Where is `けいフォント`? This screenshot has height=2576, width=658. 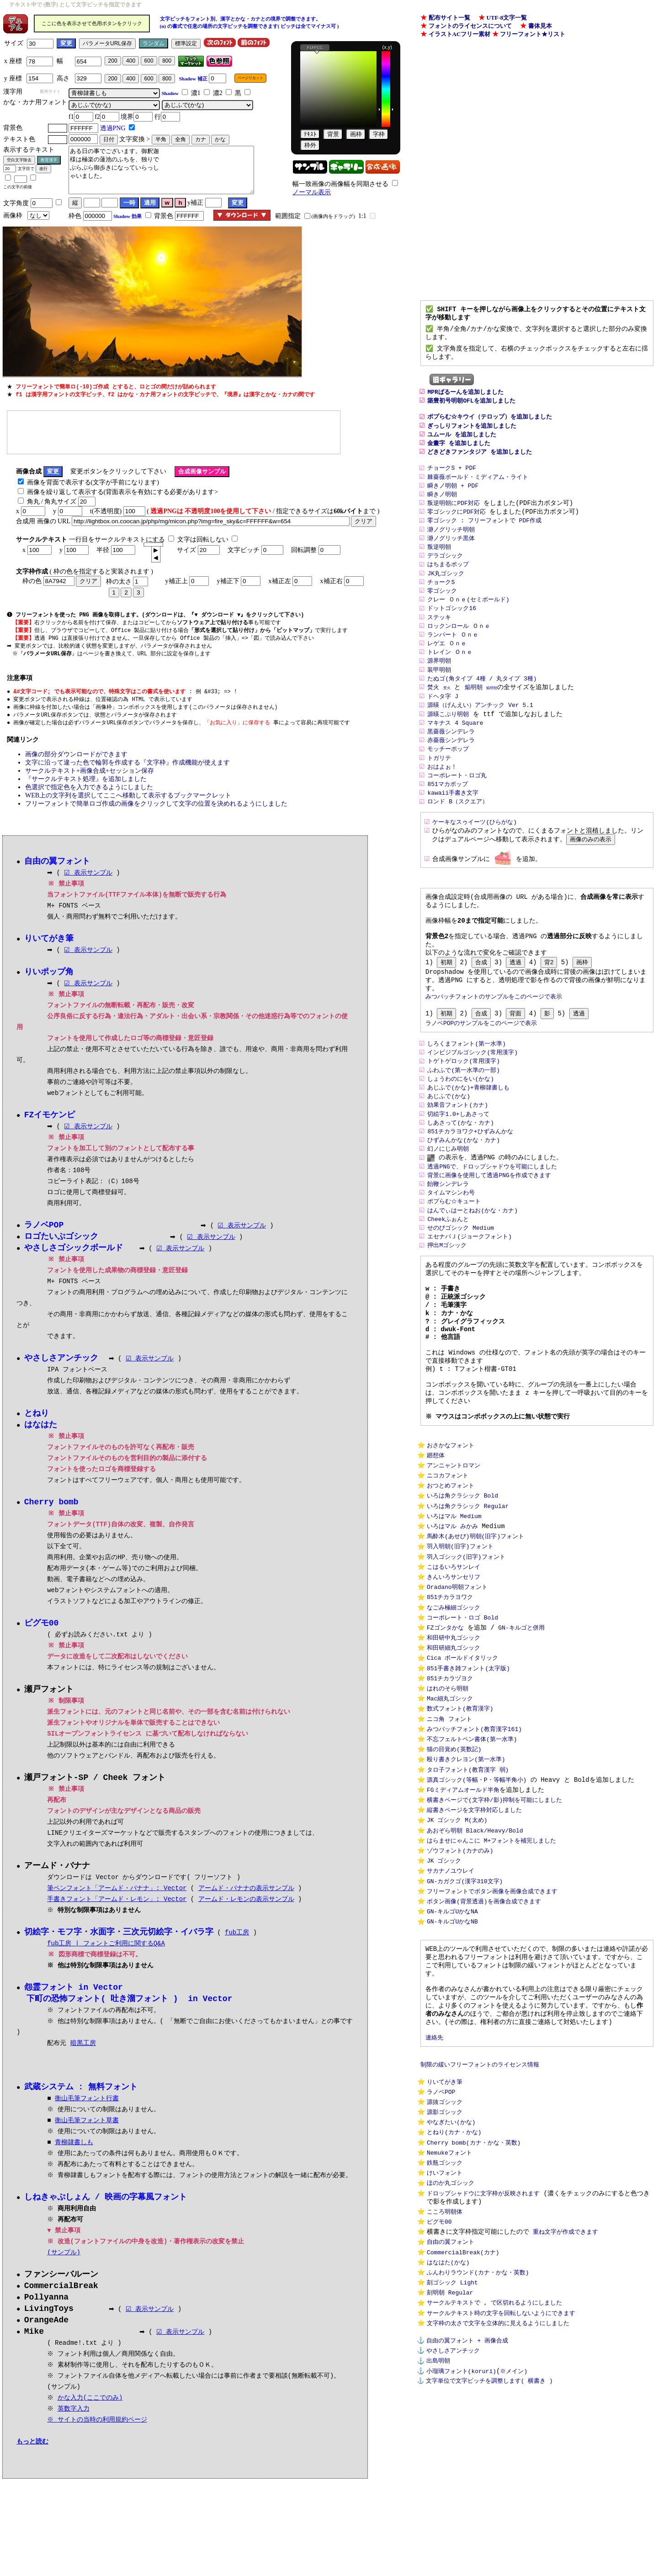 けいフォント is located at coordinates (444, 2323).